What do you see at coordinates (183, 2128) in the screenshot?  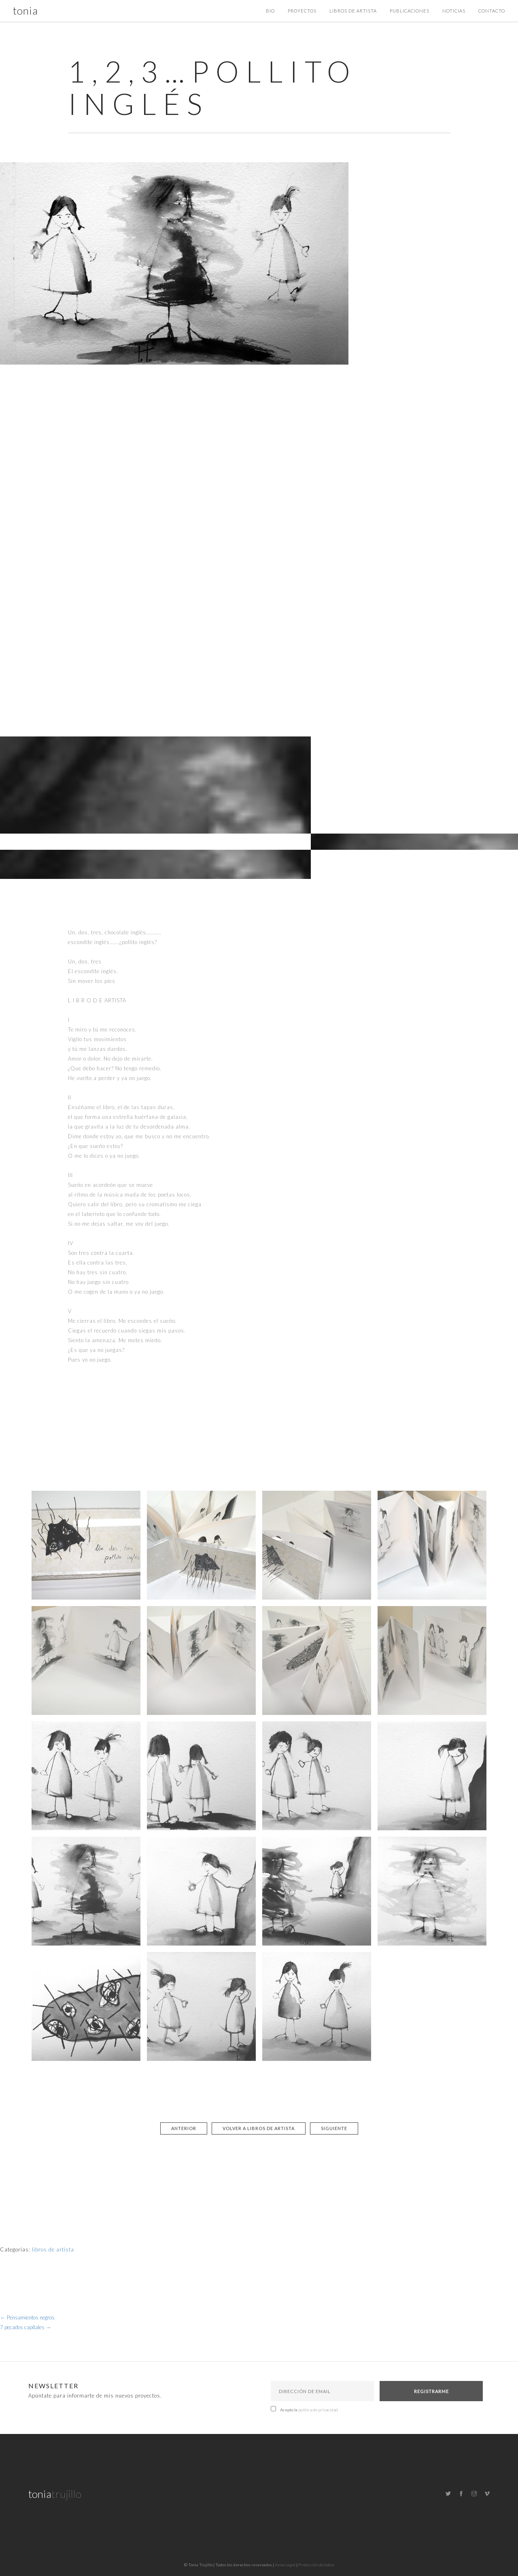 I see `Anterior` at bounding box center [183, 2128].